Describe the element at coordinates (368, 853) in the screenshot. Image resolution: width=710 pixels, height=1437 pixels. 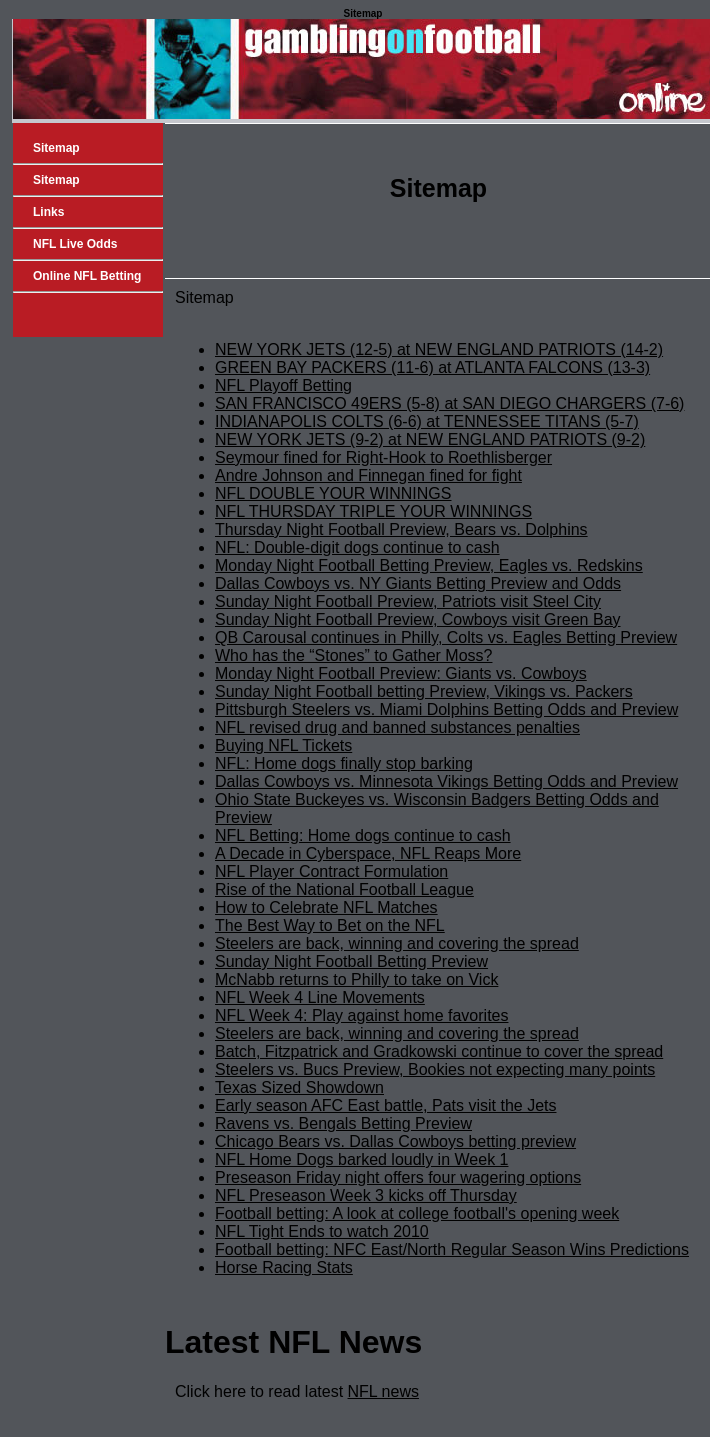
I see `A Decade in Cyberspace, NFL Reaps More` at that location.